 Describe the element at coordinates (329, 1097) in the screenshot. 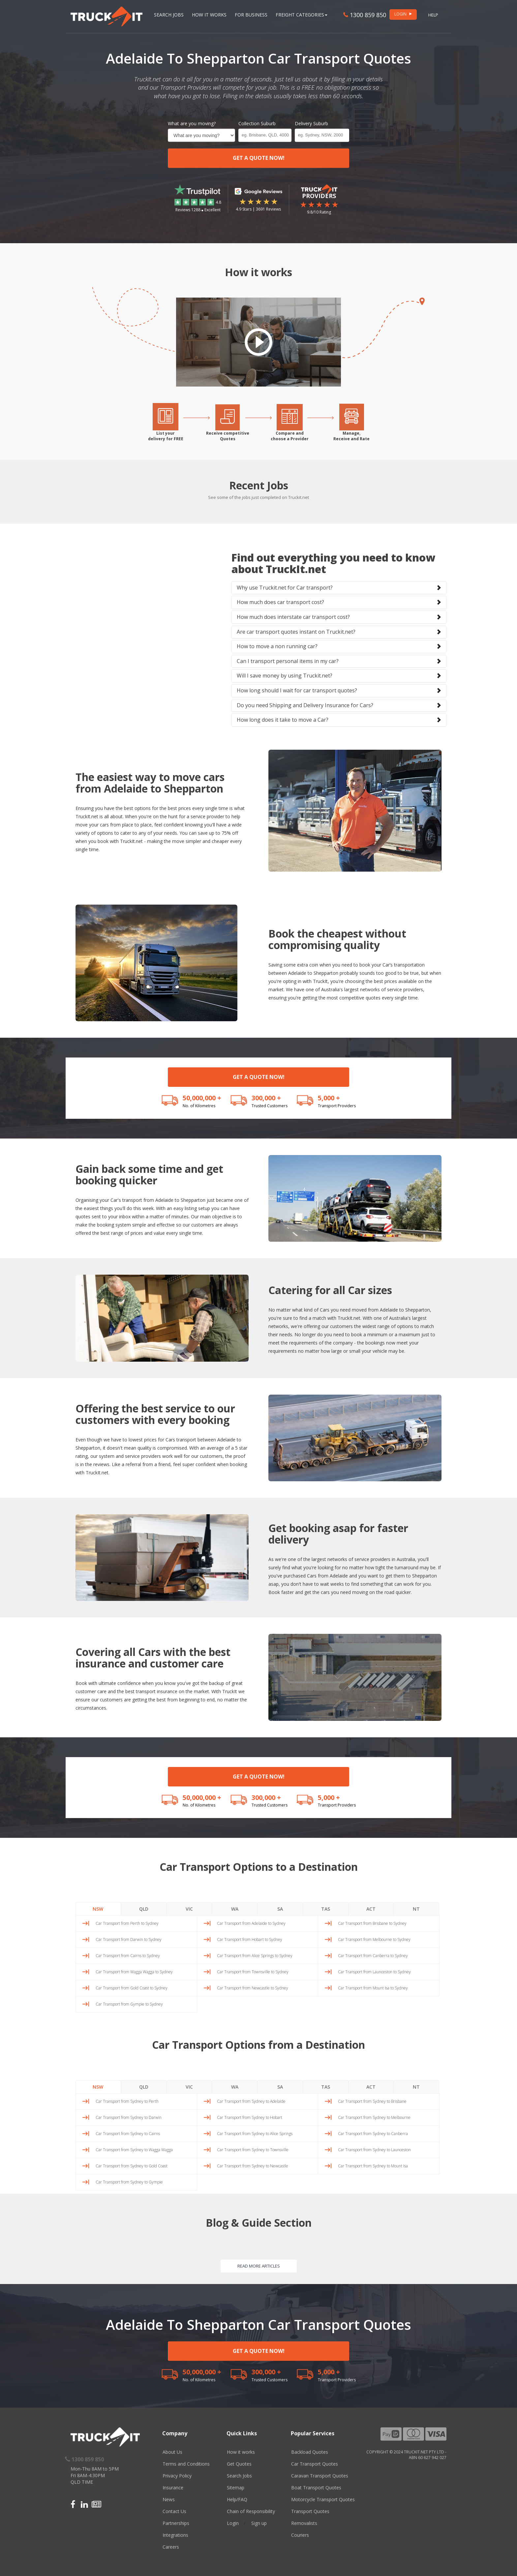

I see `5,000 +` at that location.